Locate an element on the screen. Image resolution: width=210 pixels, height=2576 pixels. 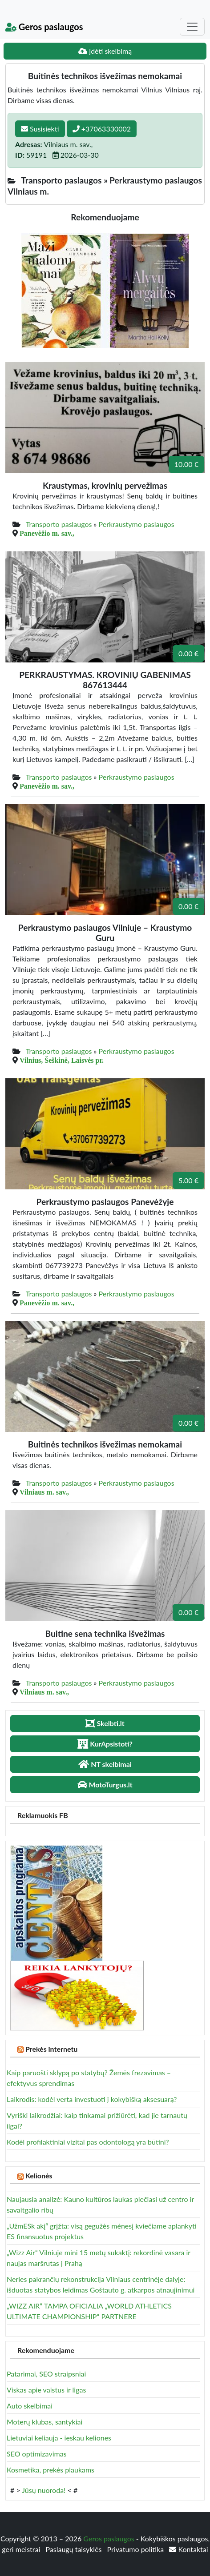
Panevėžio m. sav., is located at coordinates (47, 533).